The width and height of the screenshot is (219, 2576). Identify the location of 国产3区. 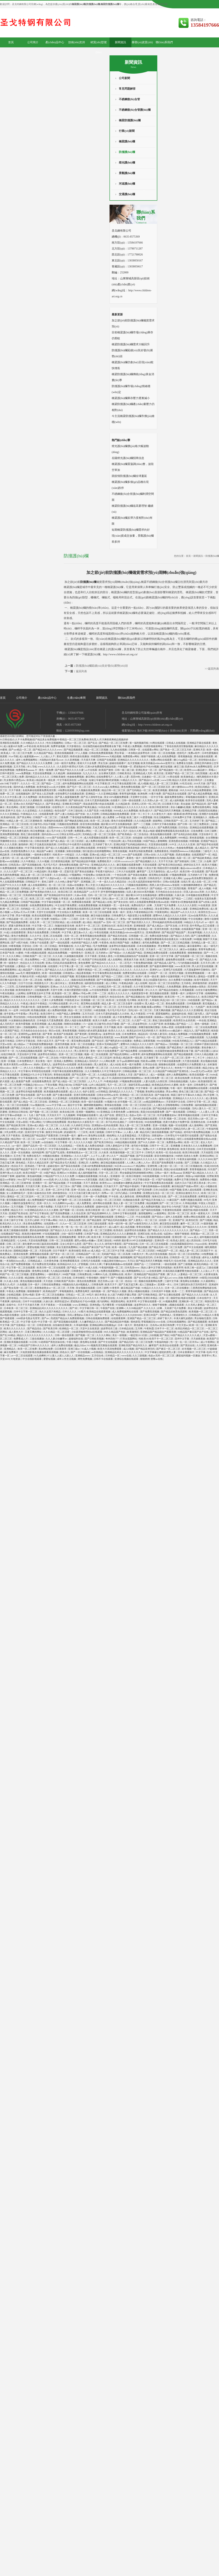
(73, 1308).